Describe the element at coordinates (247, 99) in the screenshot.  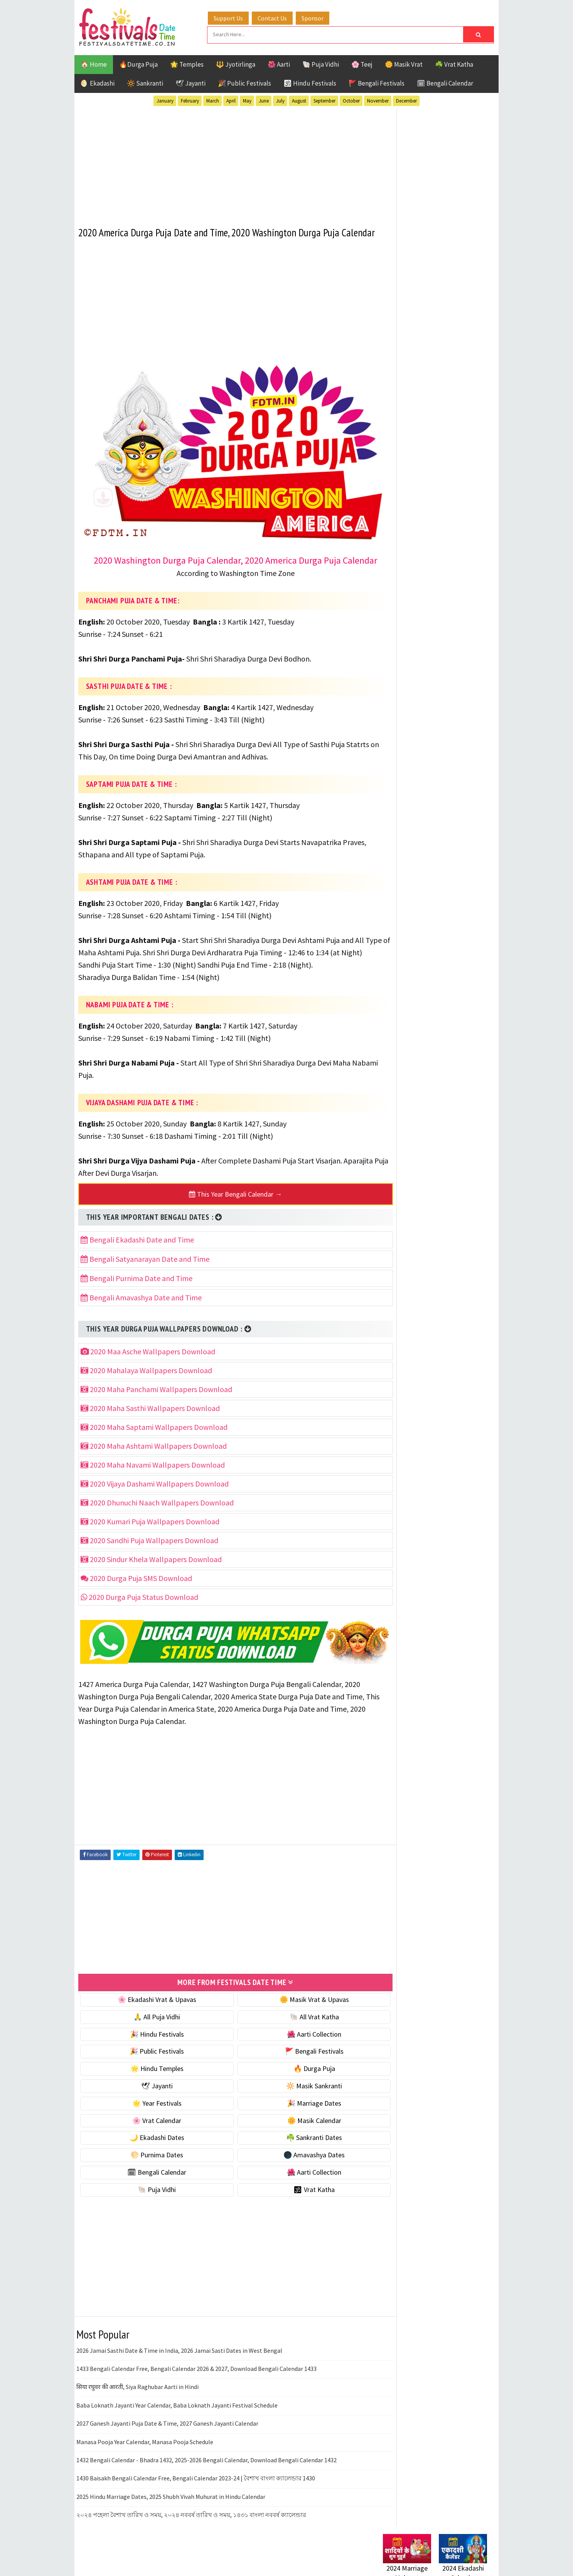
I see `May` at that location.